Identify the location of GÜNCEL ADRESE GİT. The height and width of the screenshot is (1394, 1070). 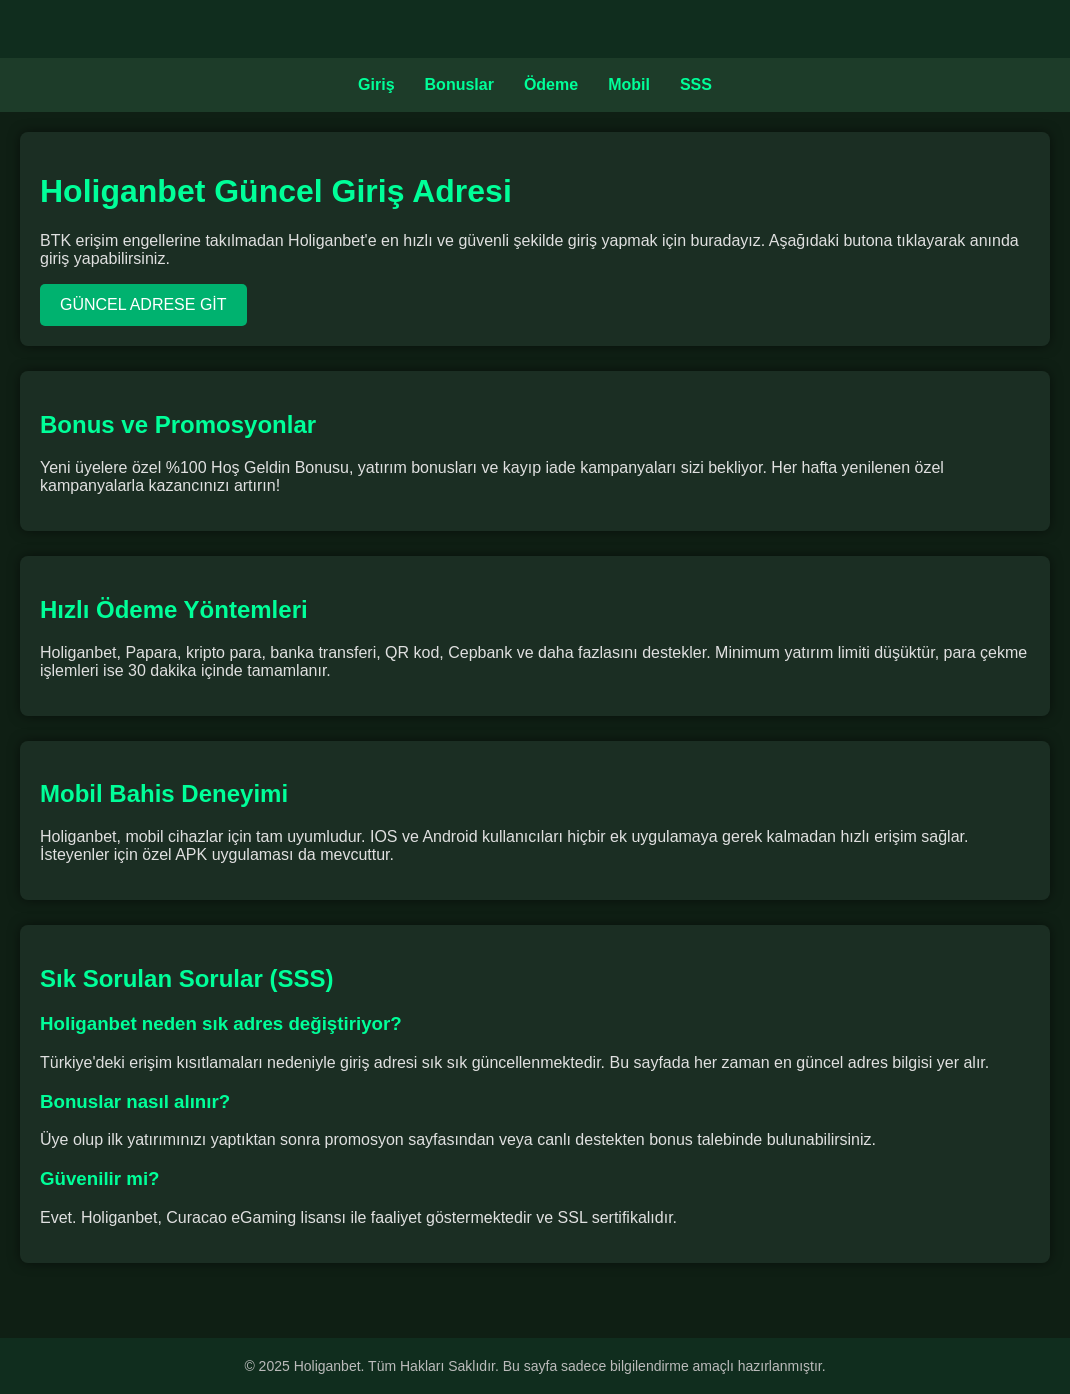
(143, 304).